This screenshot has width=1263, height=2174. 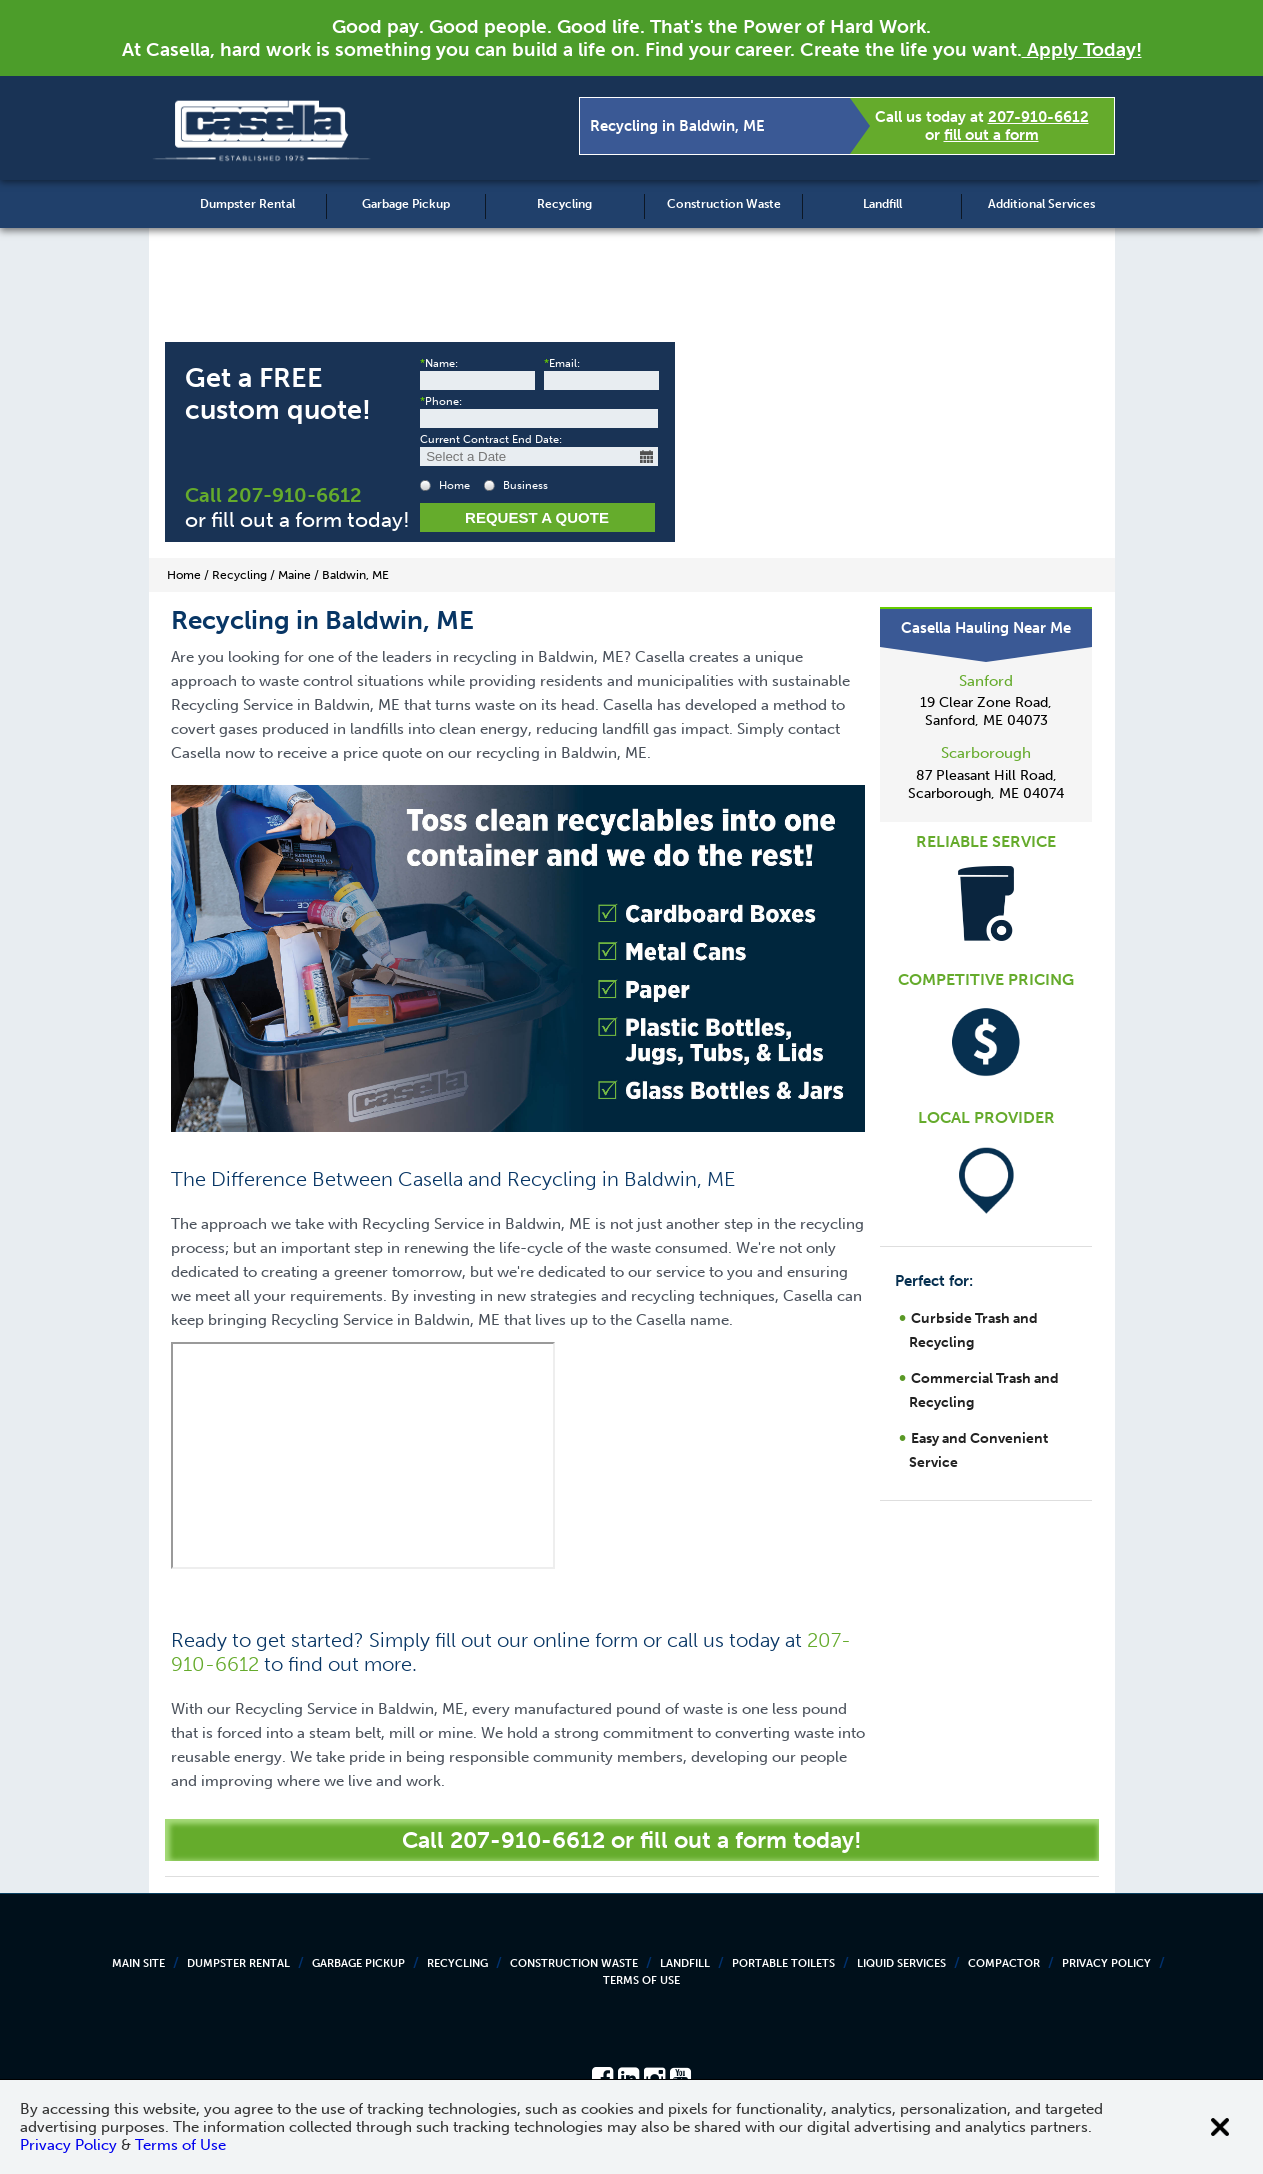 I want to click on Main Site, so click(x=138, y=1963).